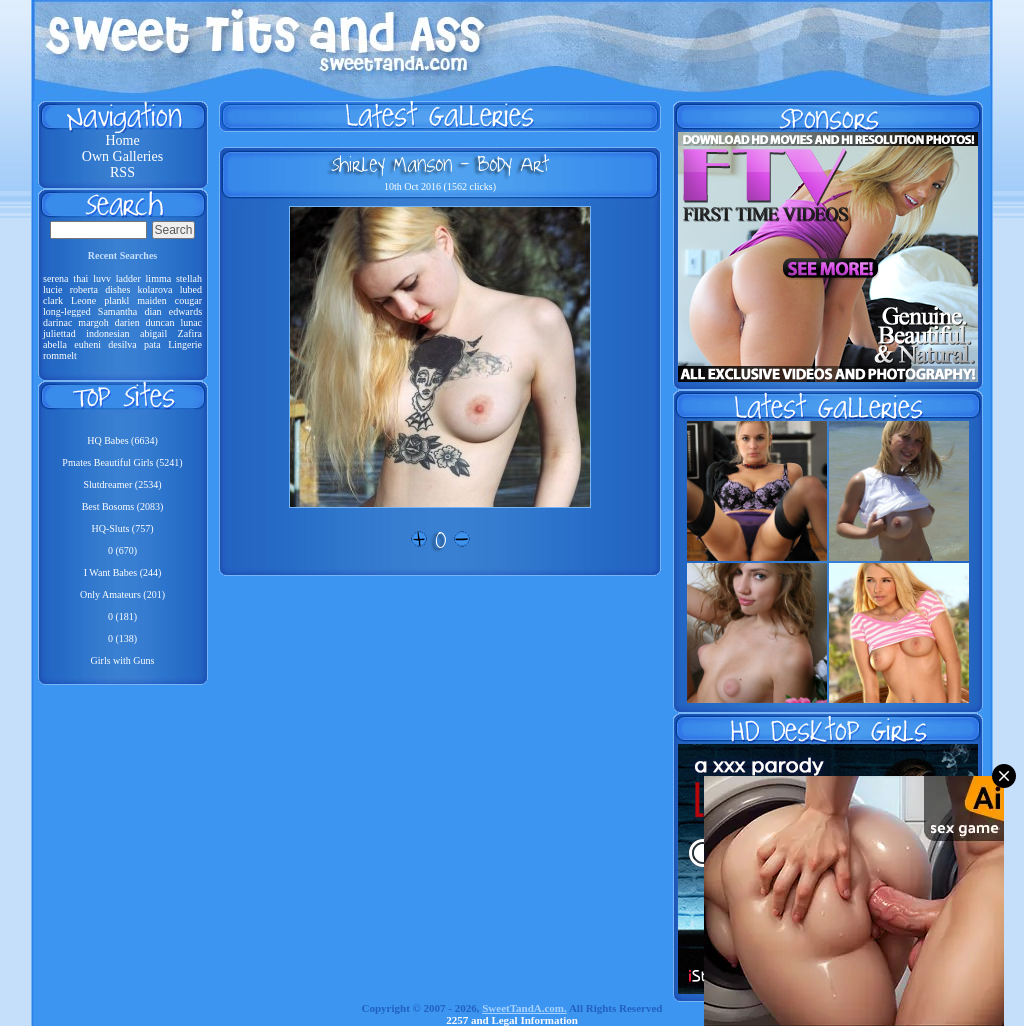  What do you see at coordinates (67, 311) in the screenshot?
I see `long-legged` at bounding box center [67, 311].